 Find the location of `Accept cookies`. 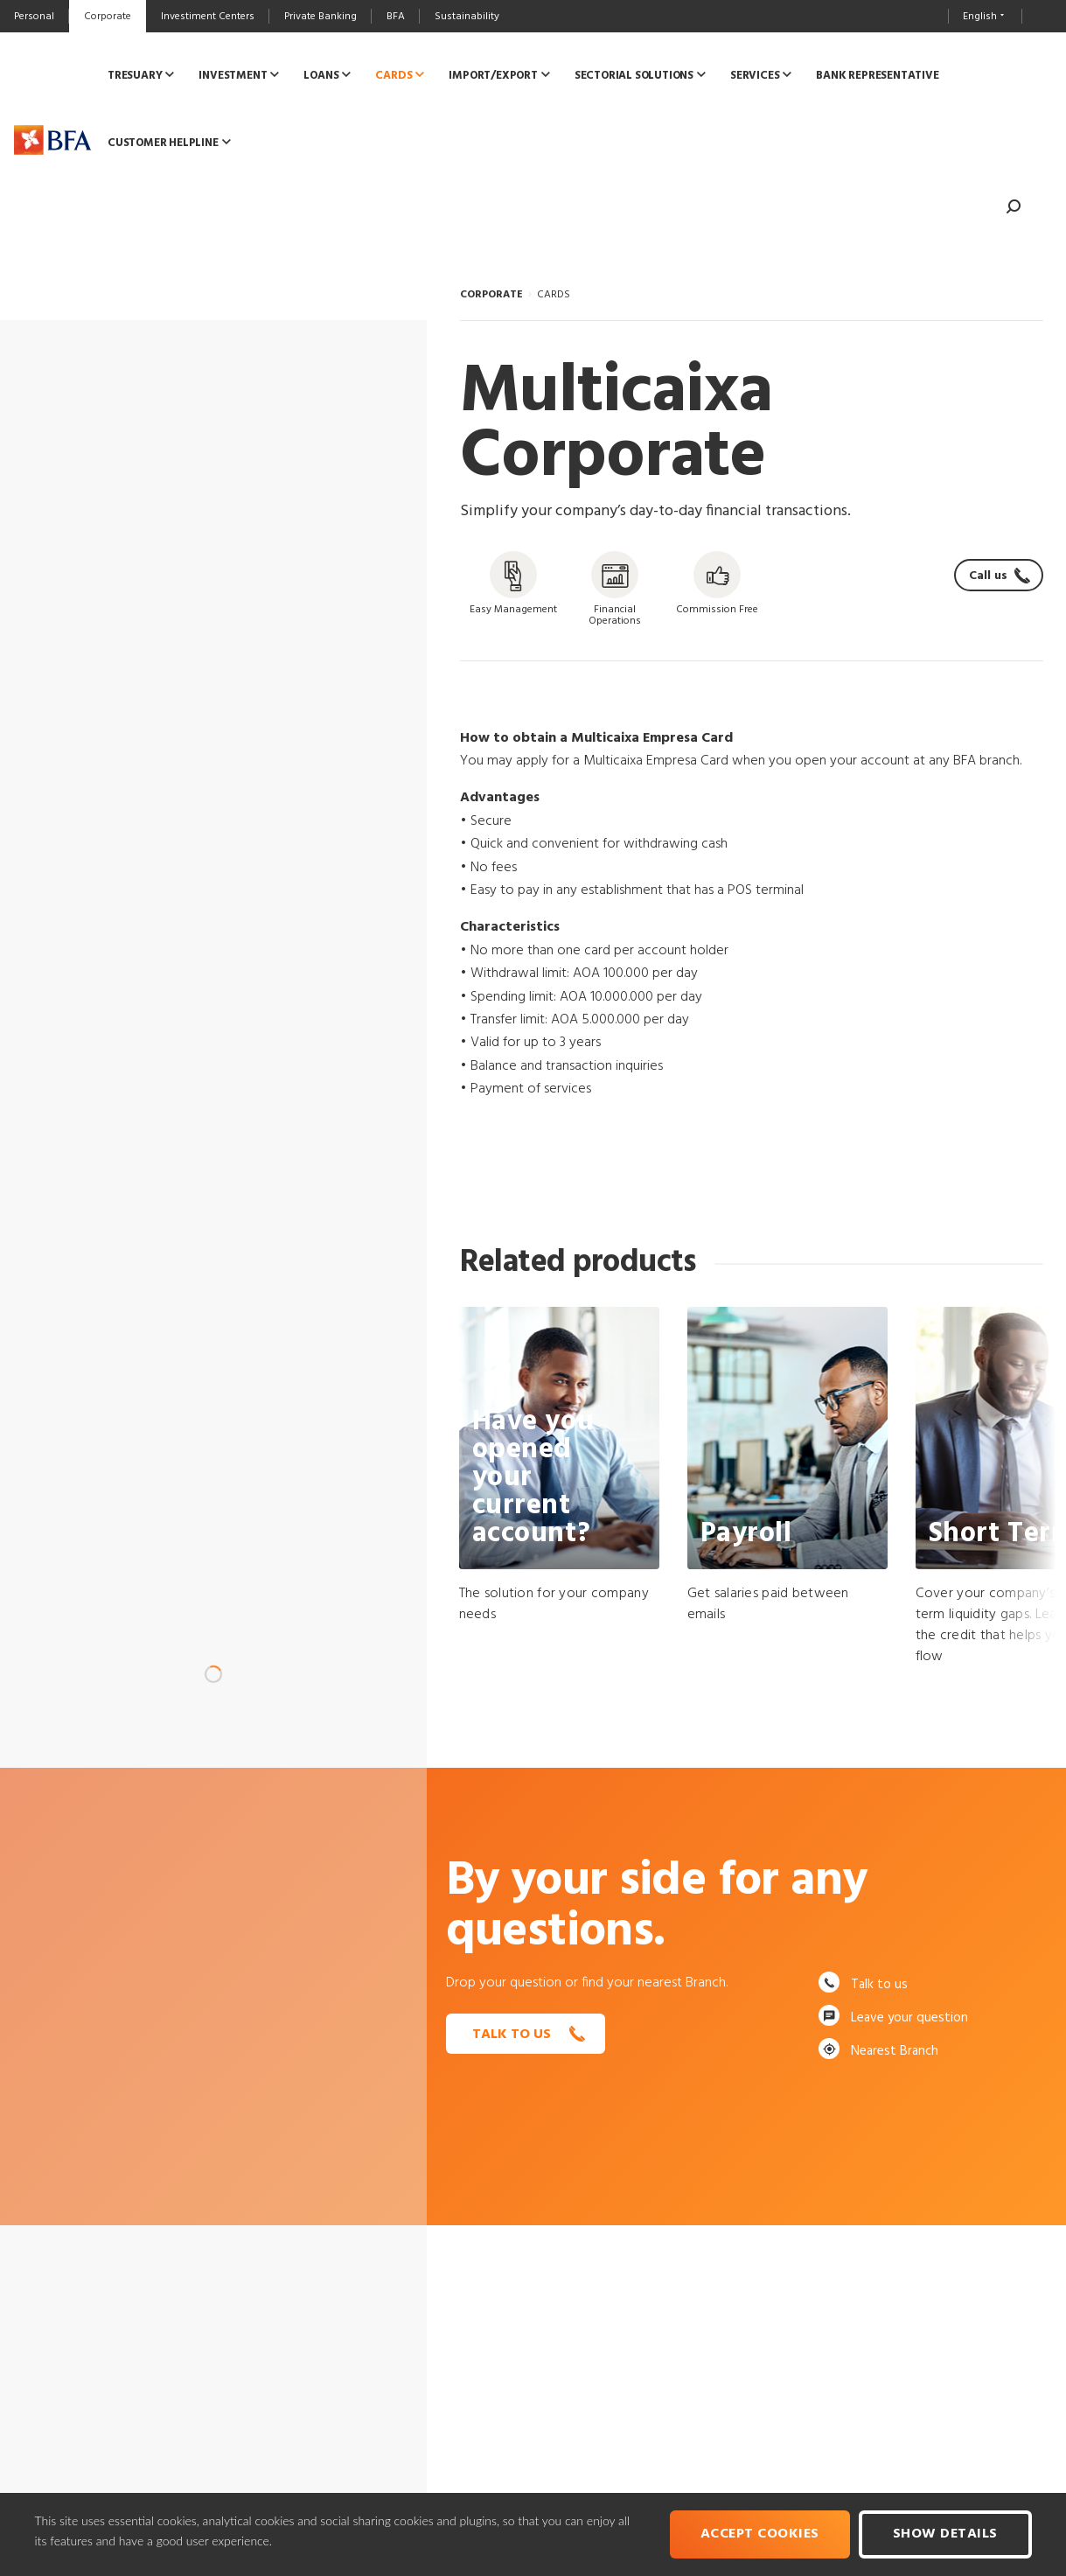

Accept cookies is located at coordinates (759, 2534).